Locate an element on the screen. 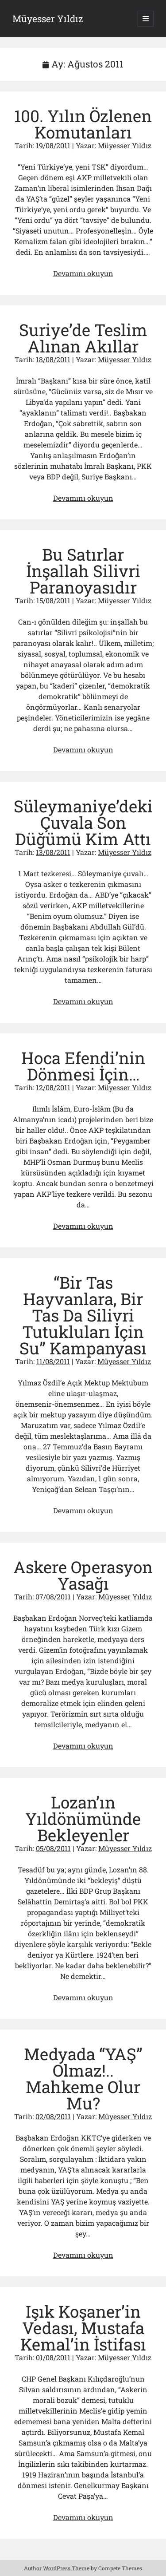 This screenshot has height=2576, width=166. 01/08/2011 is located at coordinates (53, 2357).